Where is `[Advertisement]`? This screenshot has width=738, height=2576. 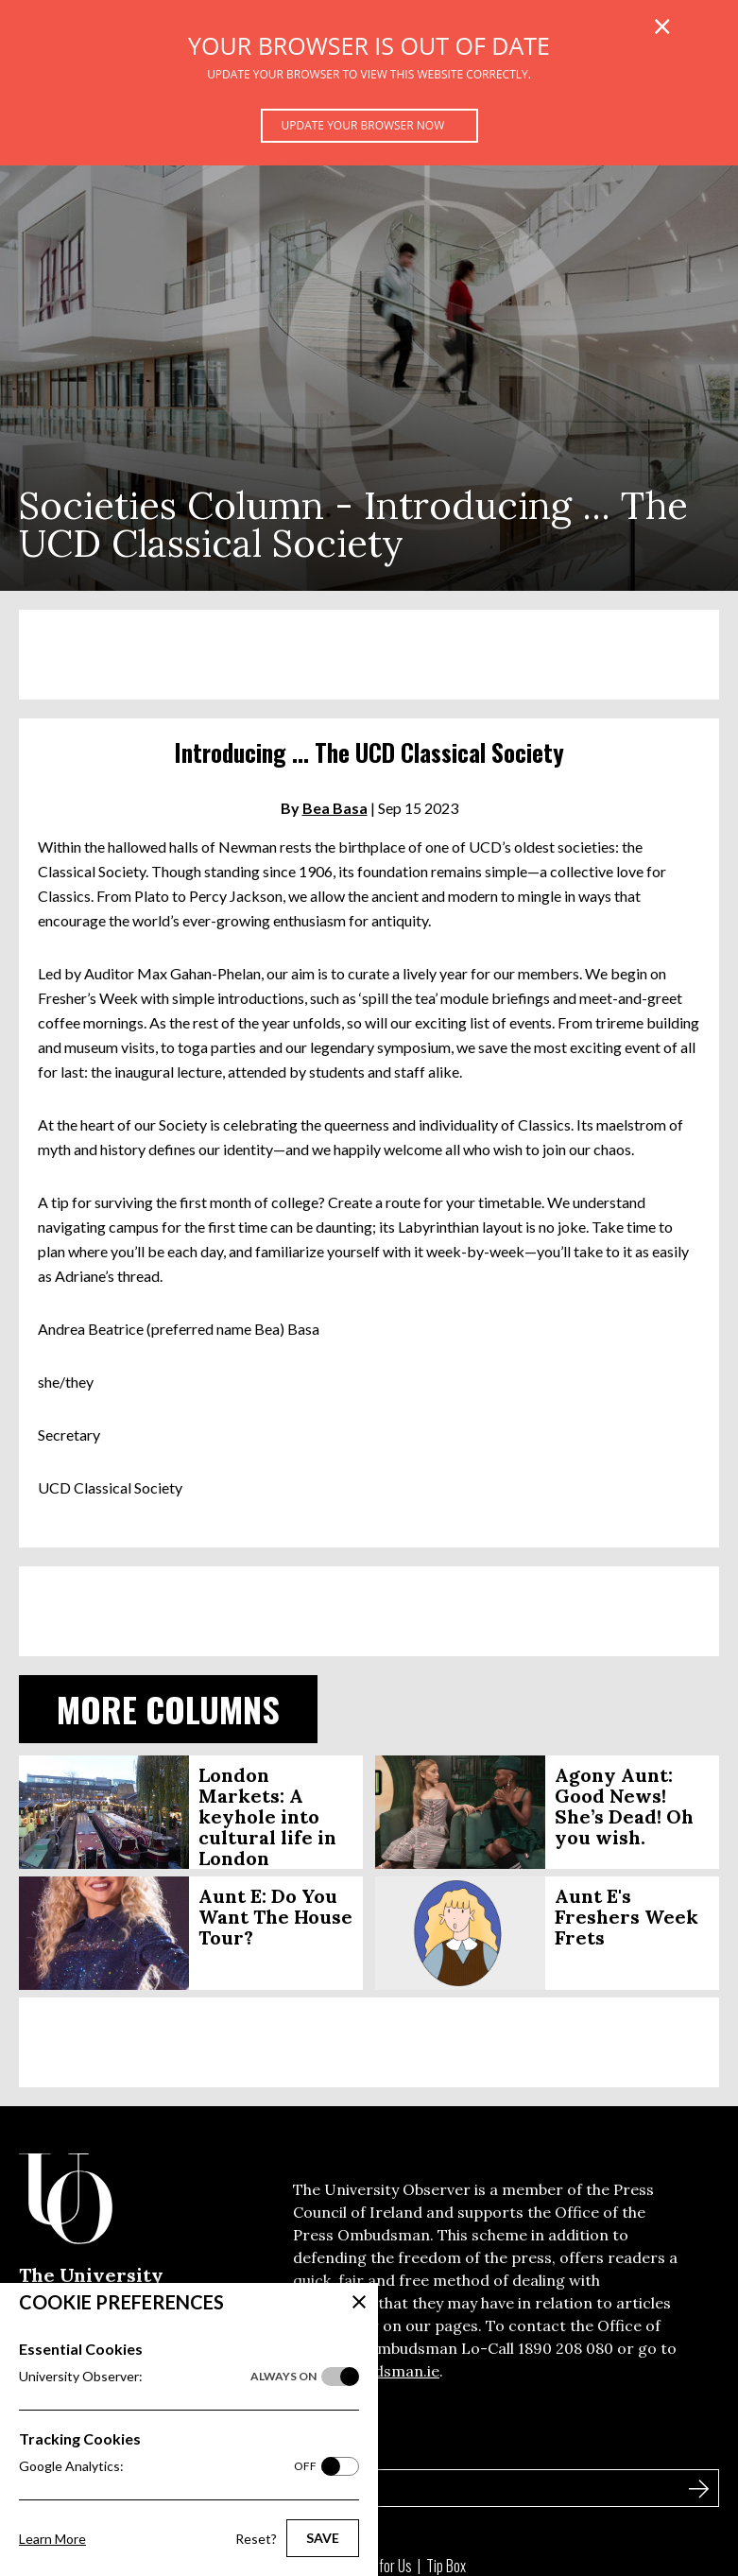
[Advertisement] is located at coordinates (369, 655).